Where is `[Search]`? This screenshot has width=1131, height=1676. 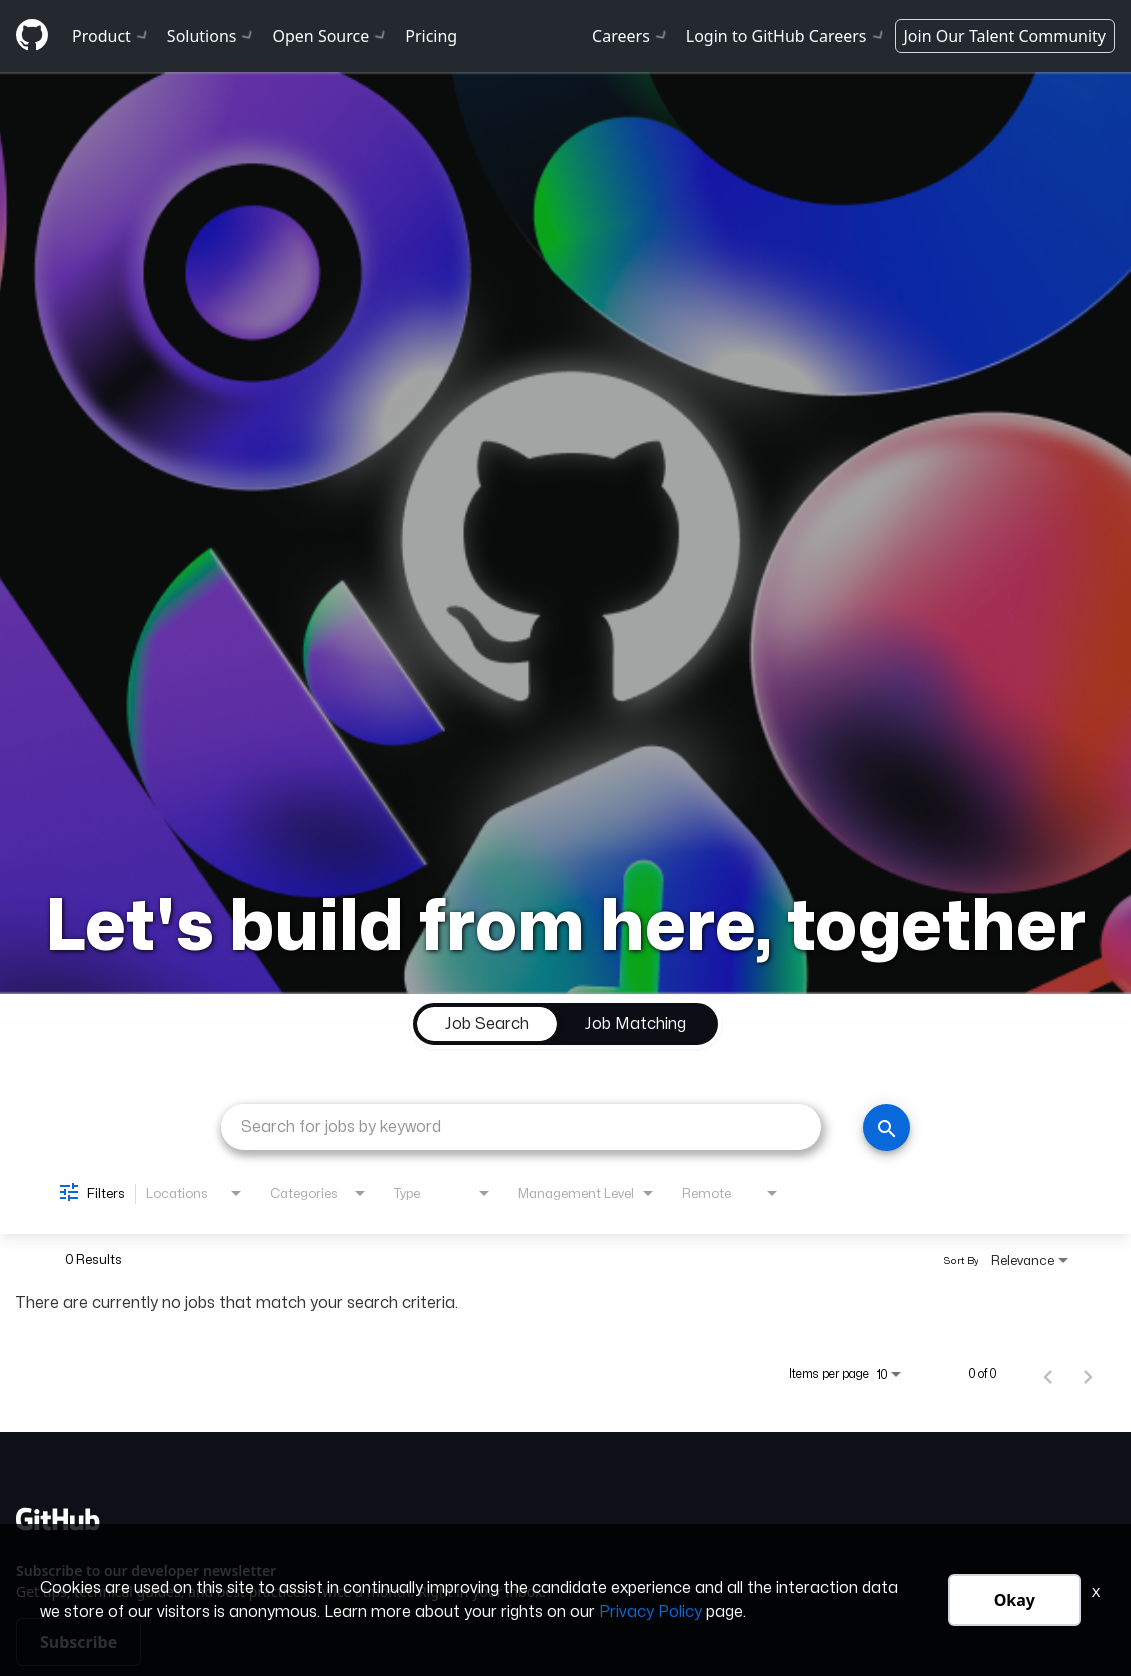 [Search] is located at coordinates (886, 1127).